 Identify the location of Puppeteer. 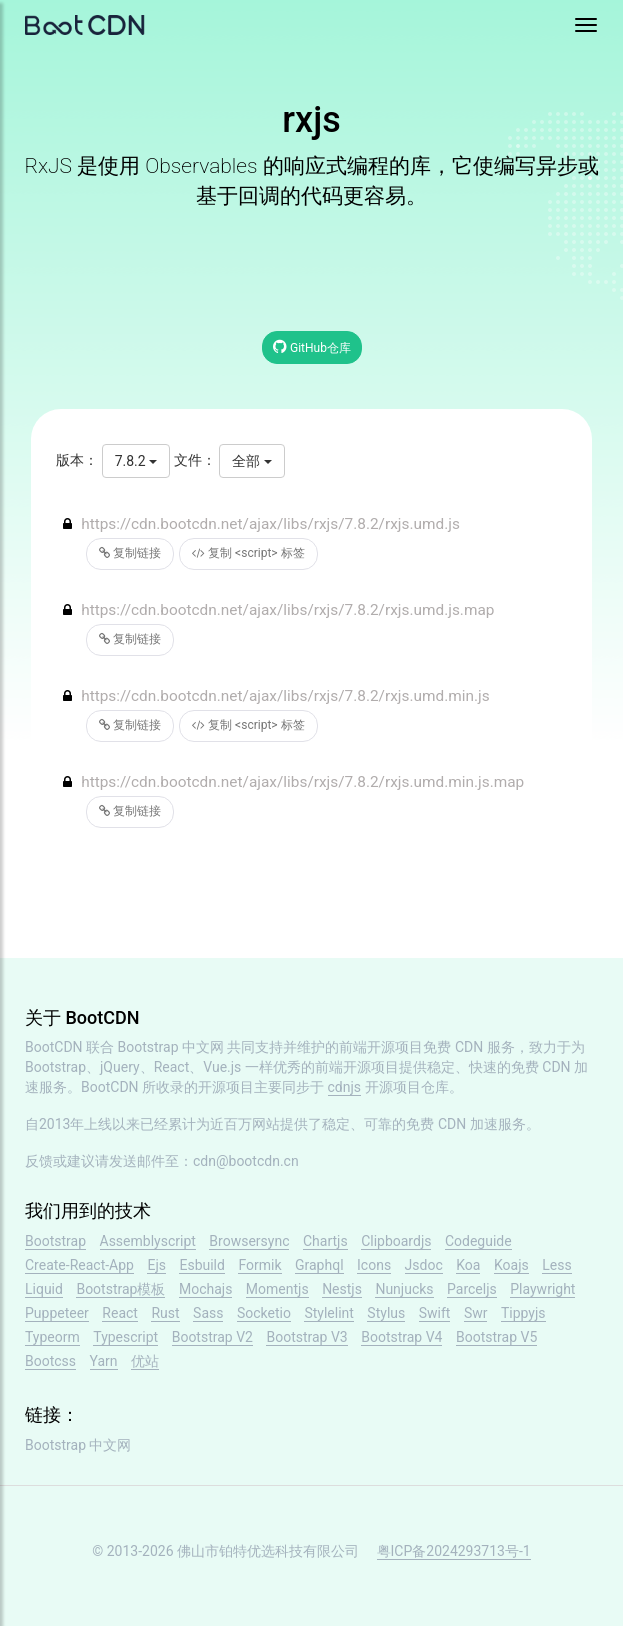
(57, 1313).